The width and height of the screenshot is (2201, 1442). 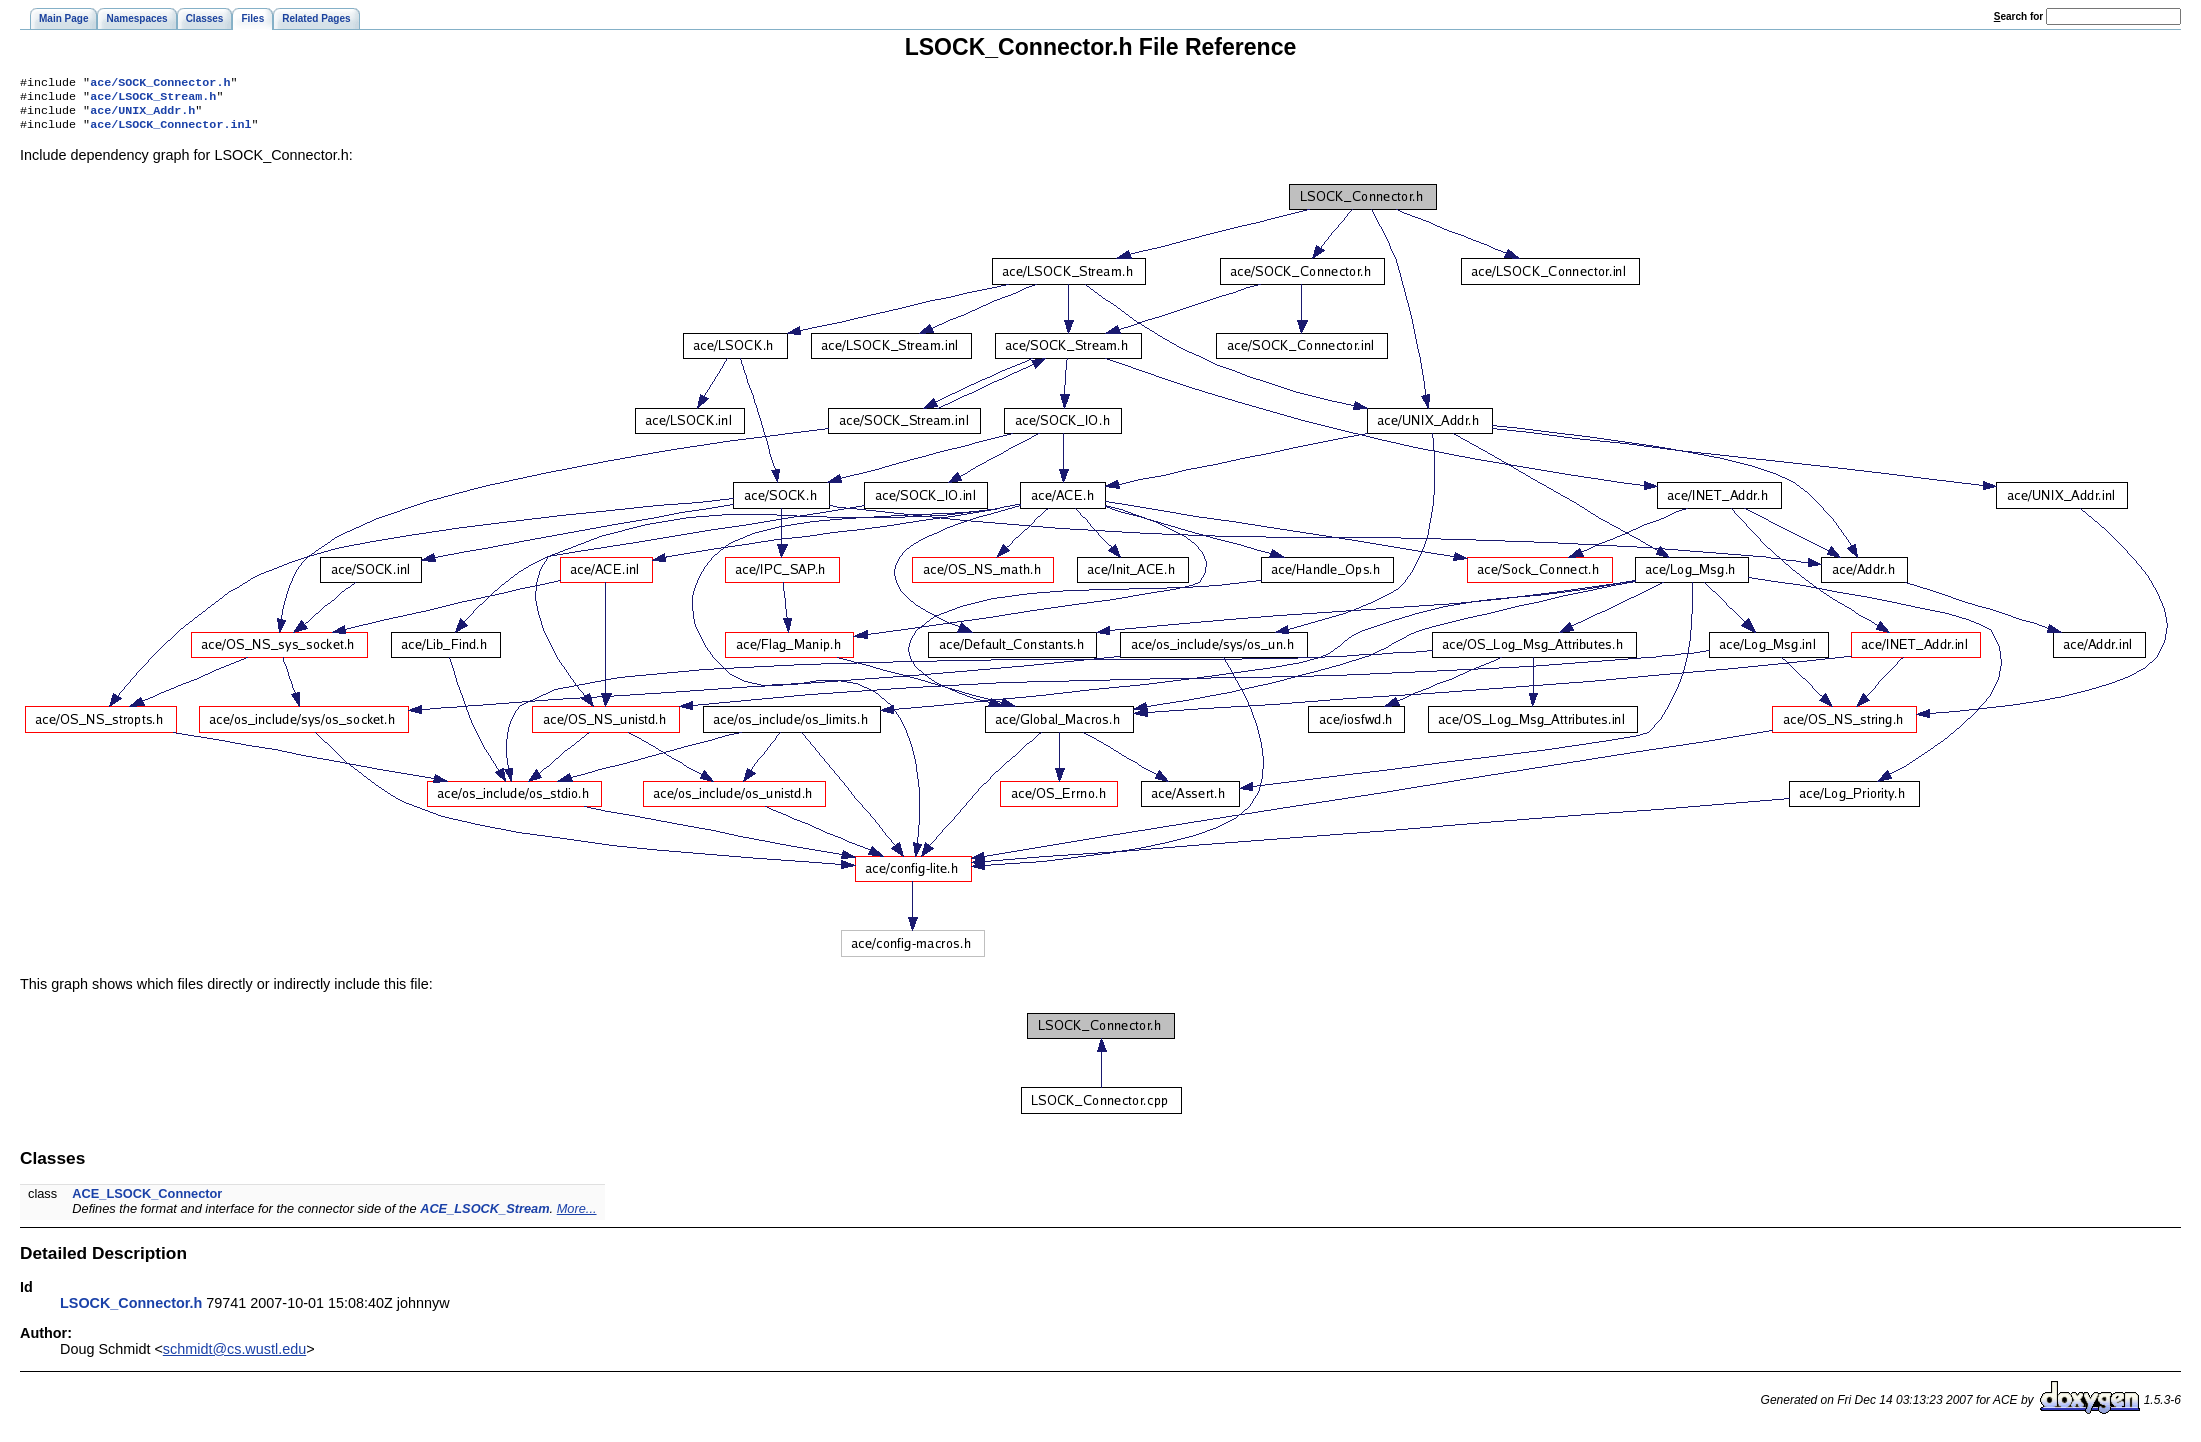 I want to click on ACE_LSOCK_Connector, so click(x=147, y=1201).